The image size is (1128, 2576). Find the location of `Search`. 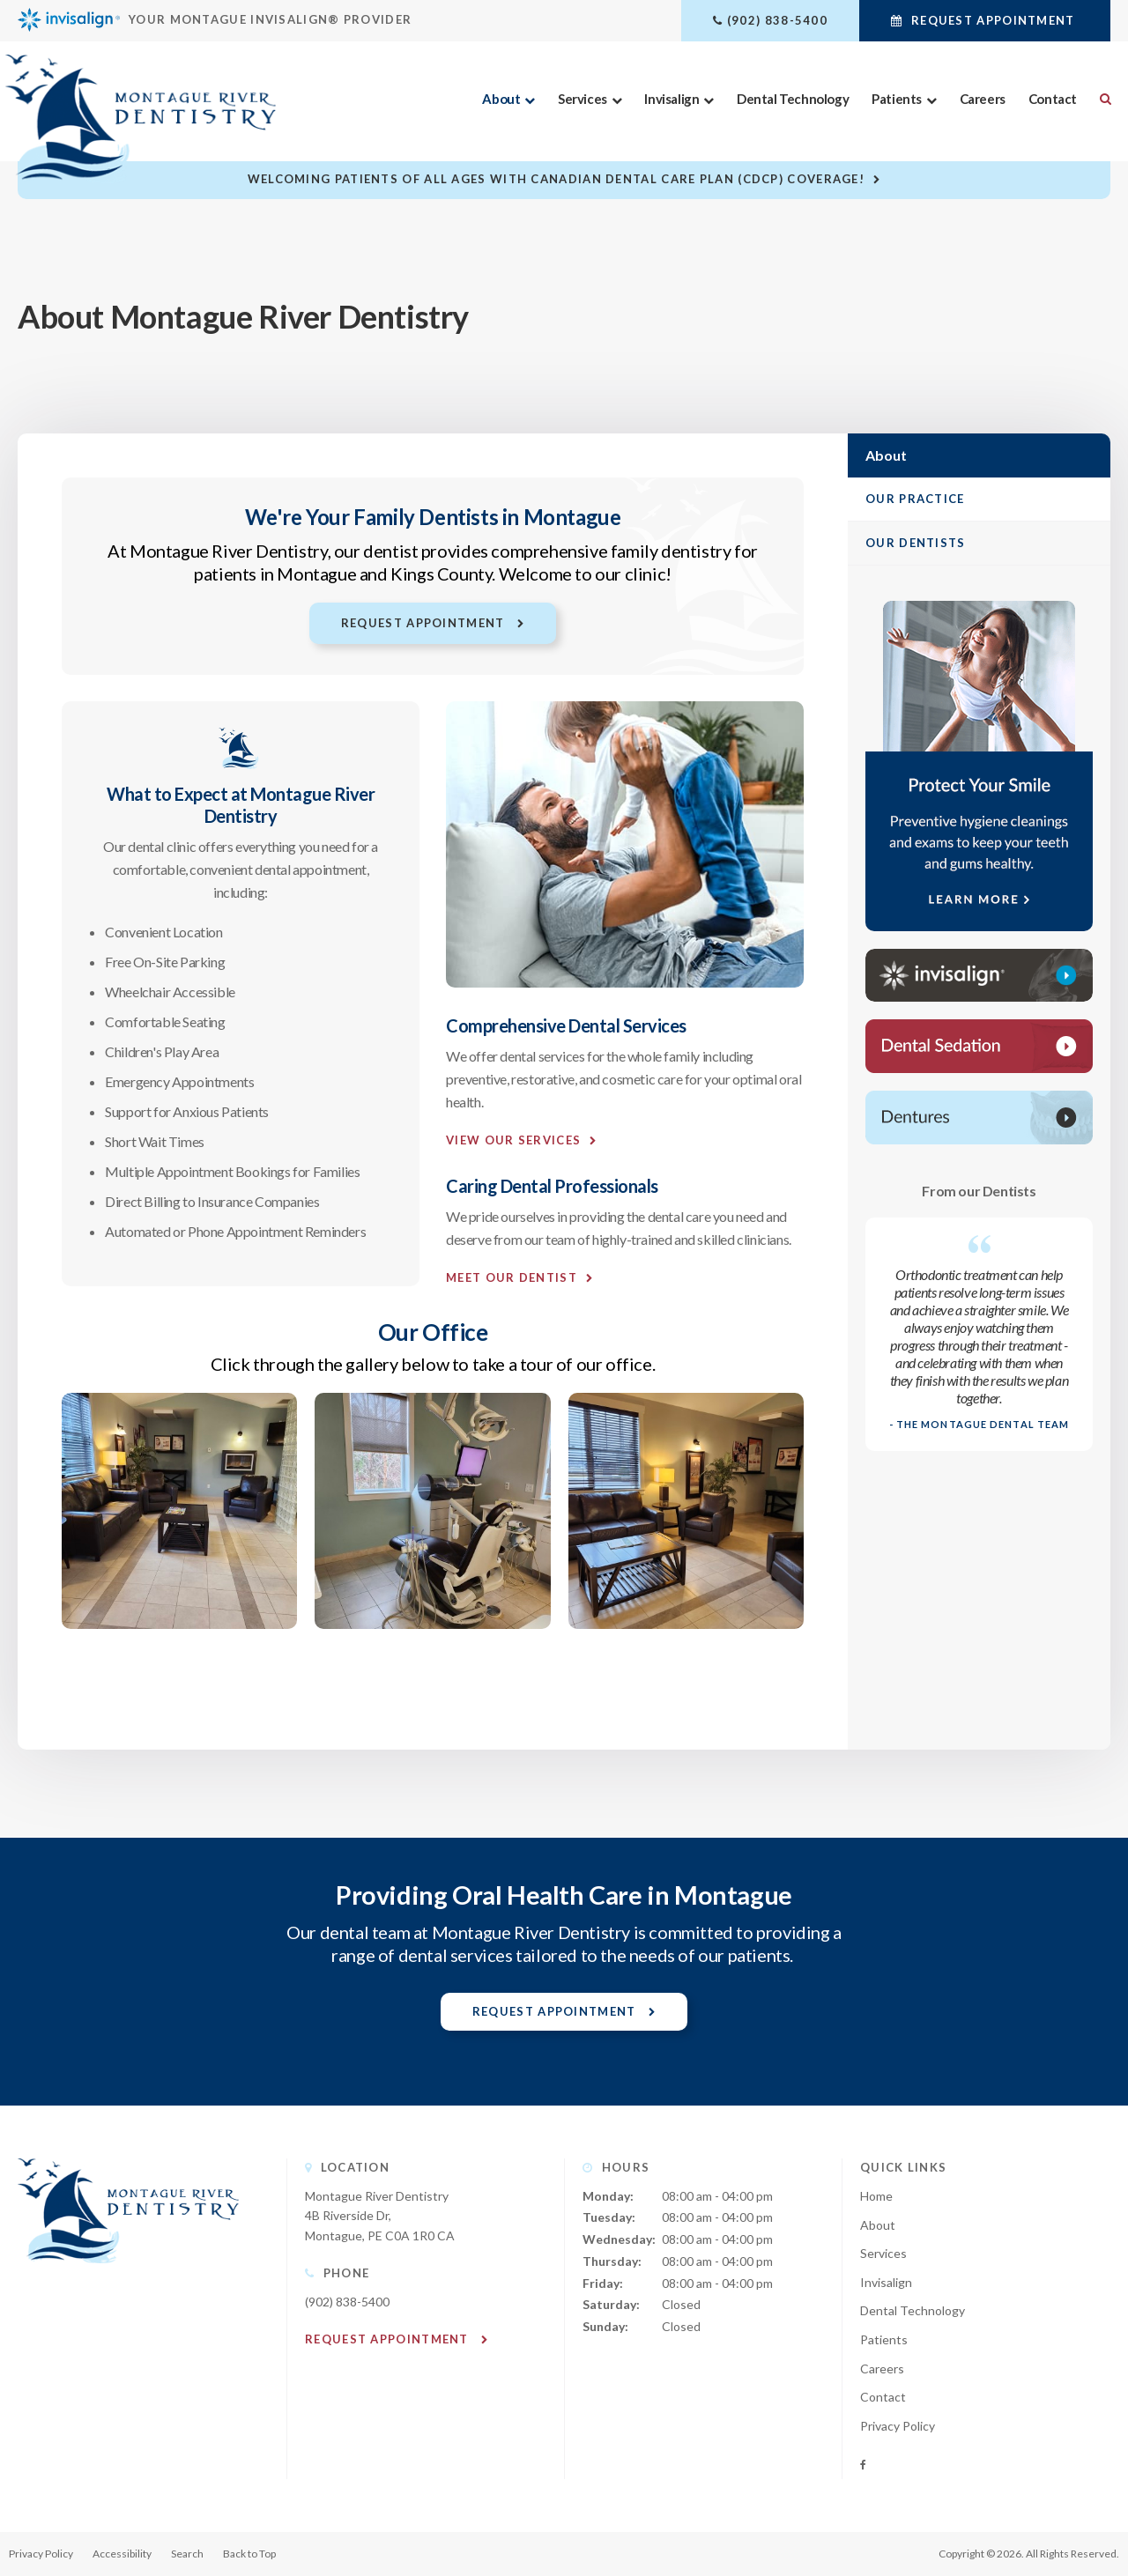

Search is located at coordinates (1098, 99).